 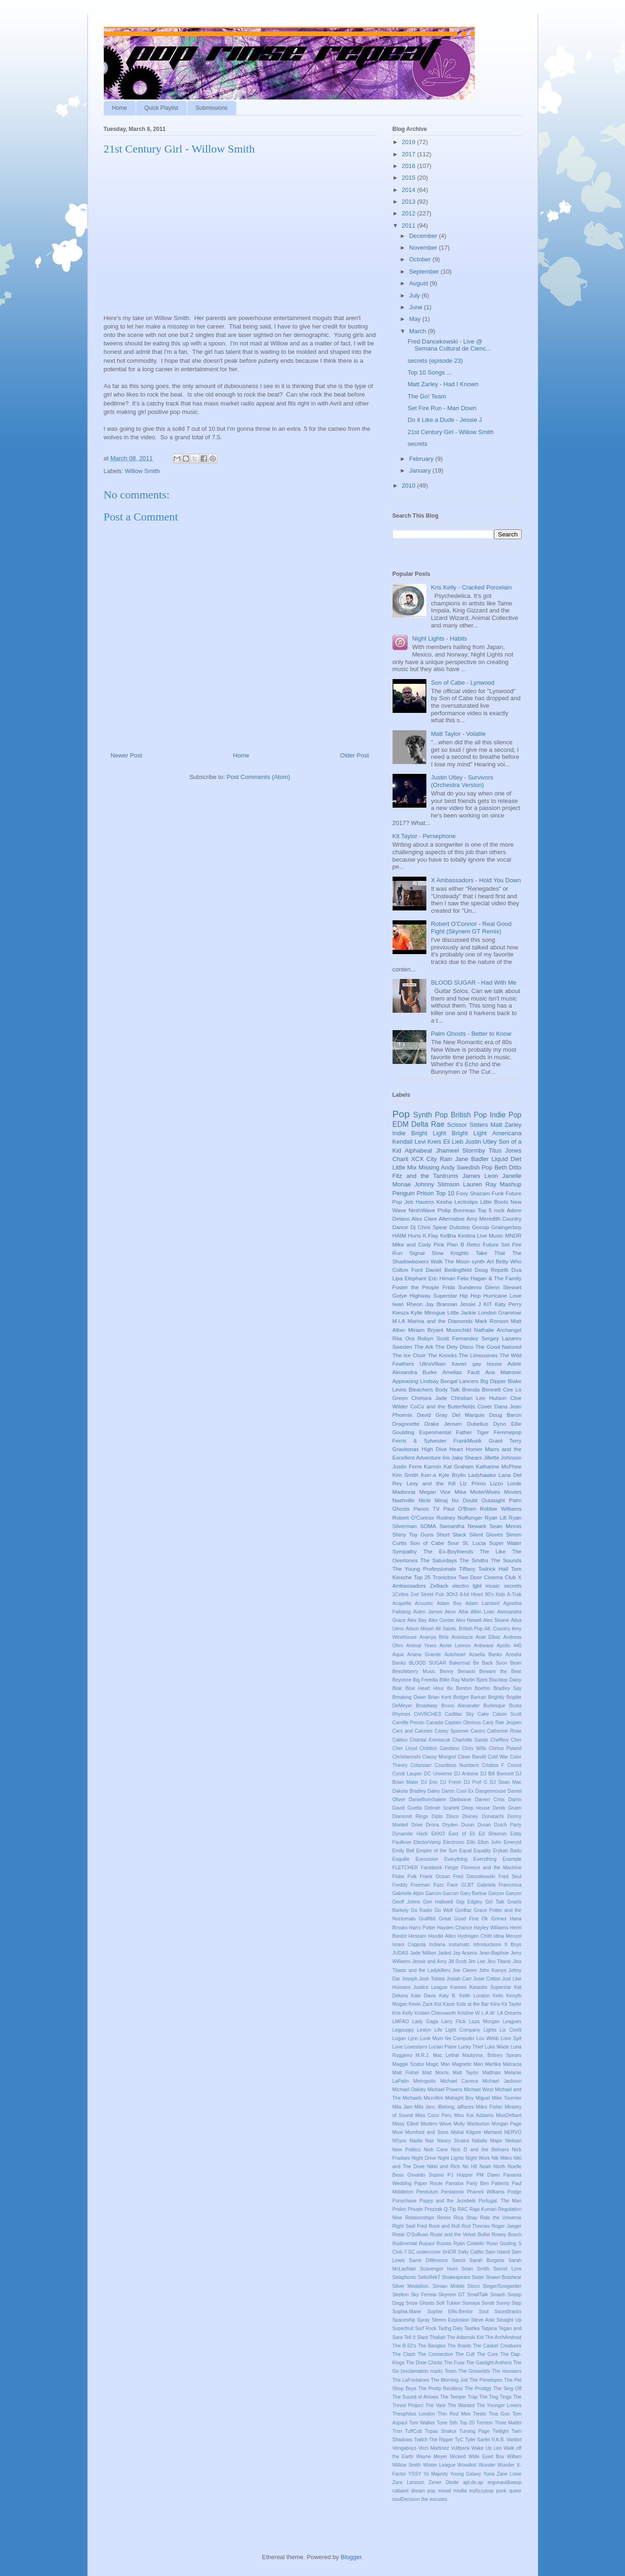 I want to click on Kanves, so click(x=458, y=1987).